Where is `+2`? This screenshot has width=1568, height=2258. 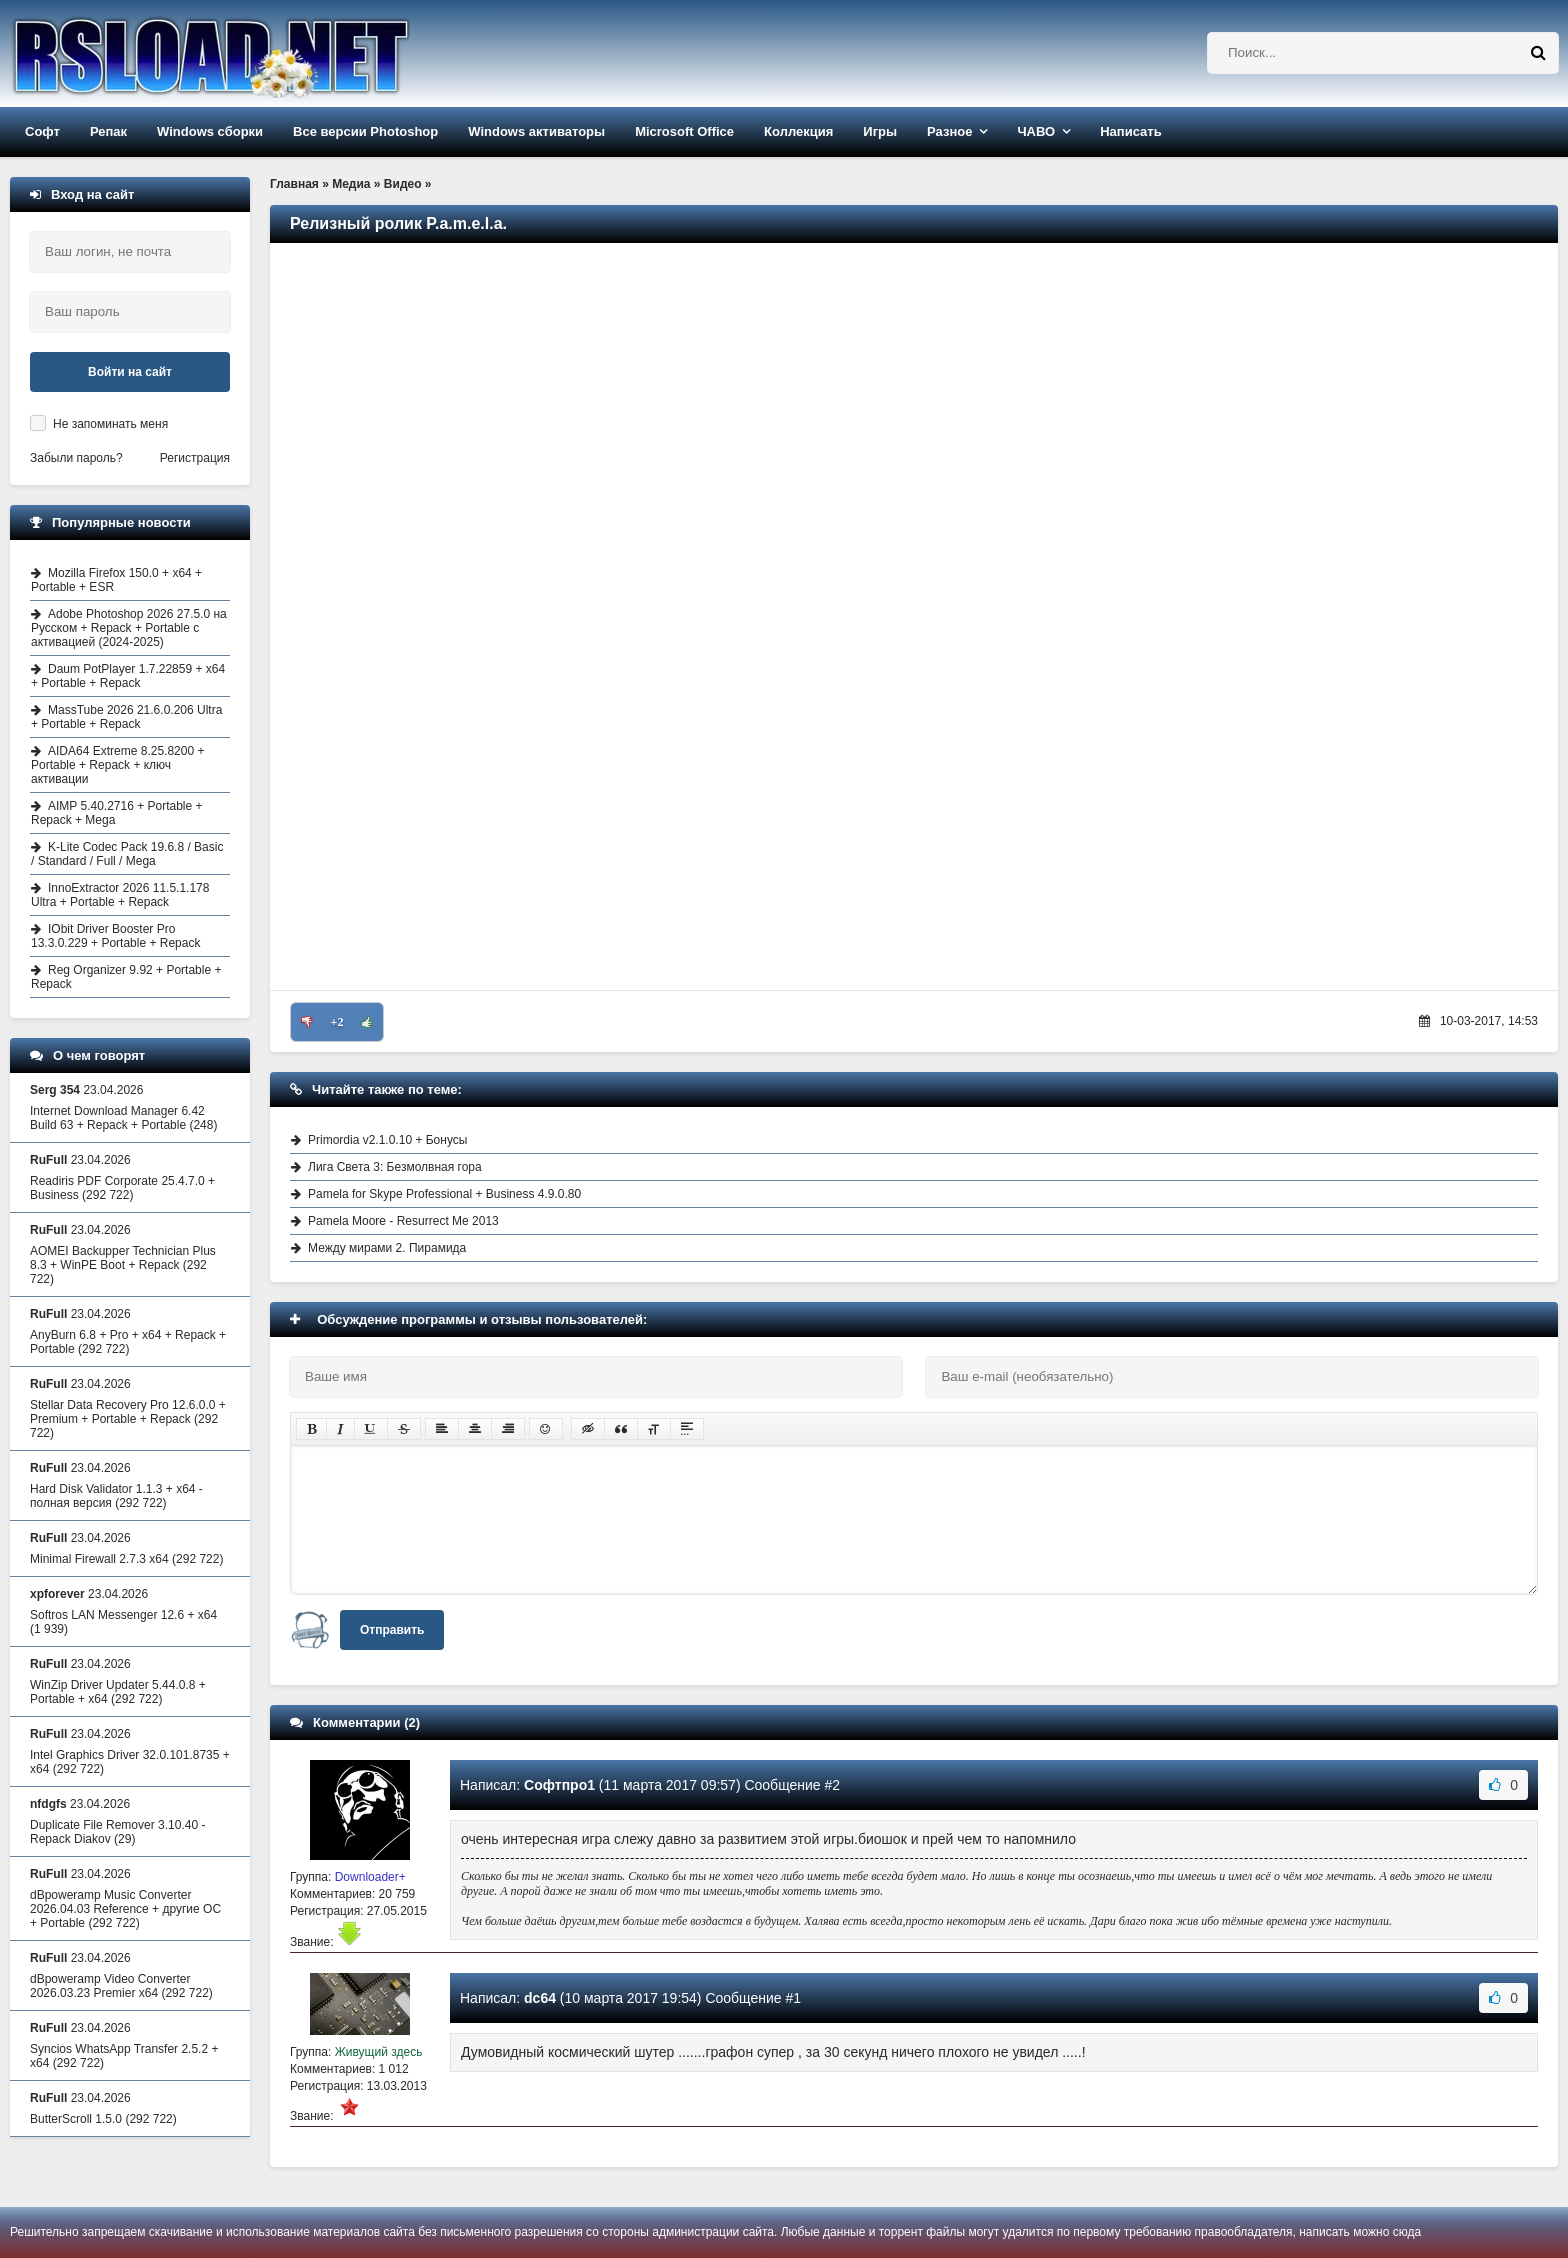 +2 is located at coordinates (337, 1022).